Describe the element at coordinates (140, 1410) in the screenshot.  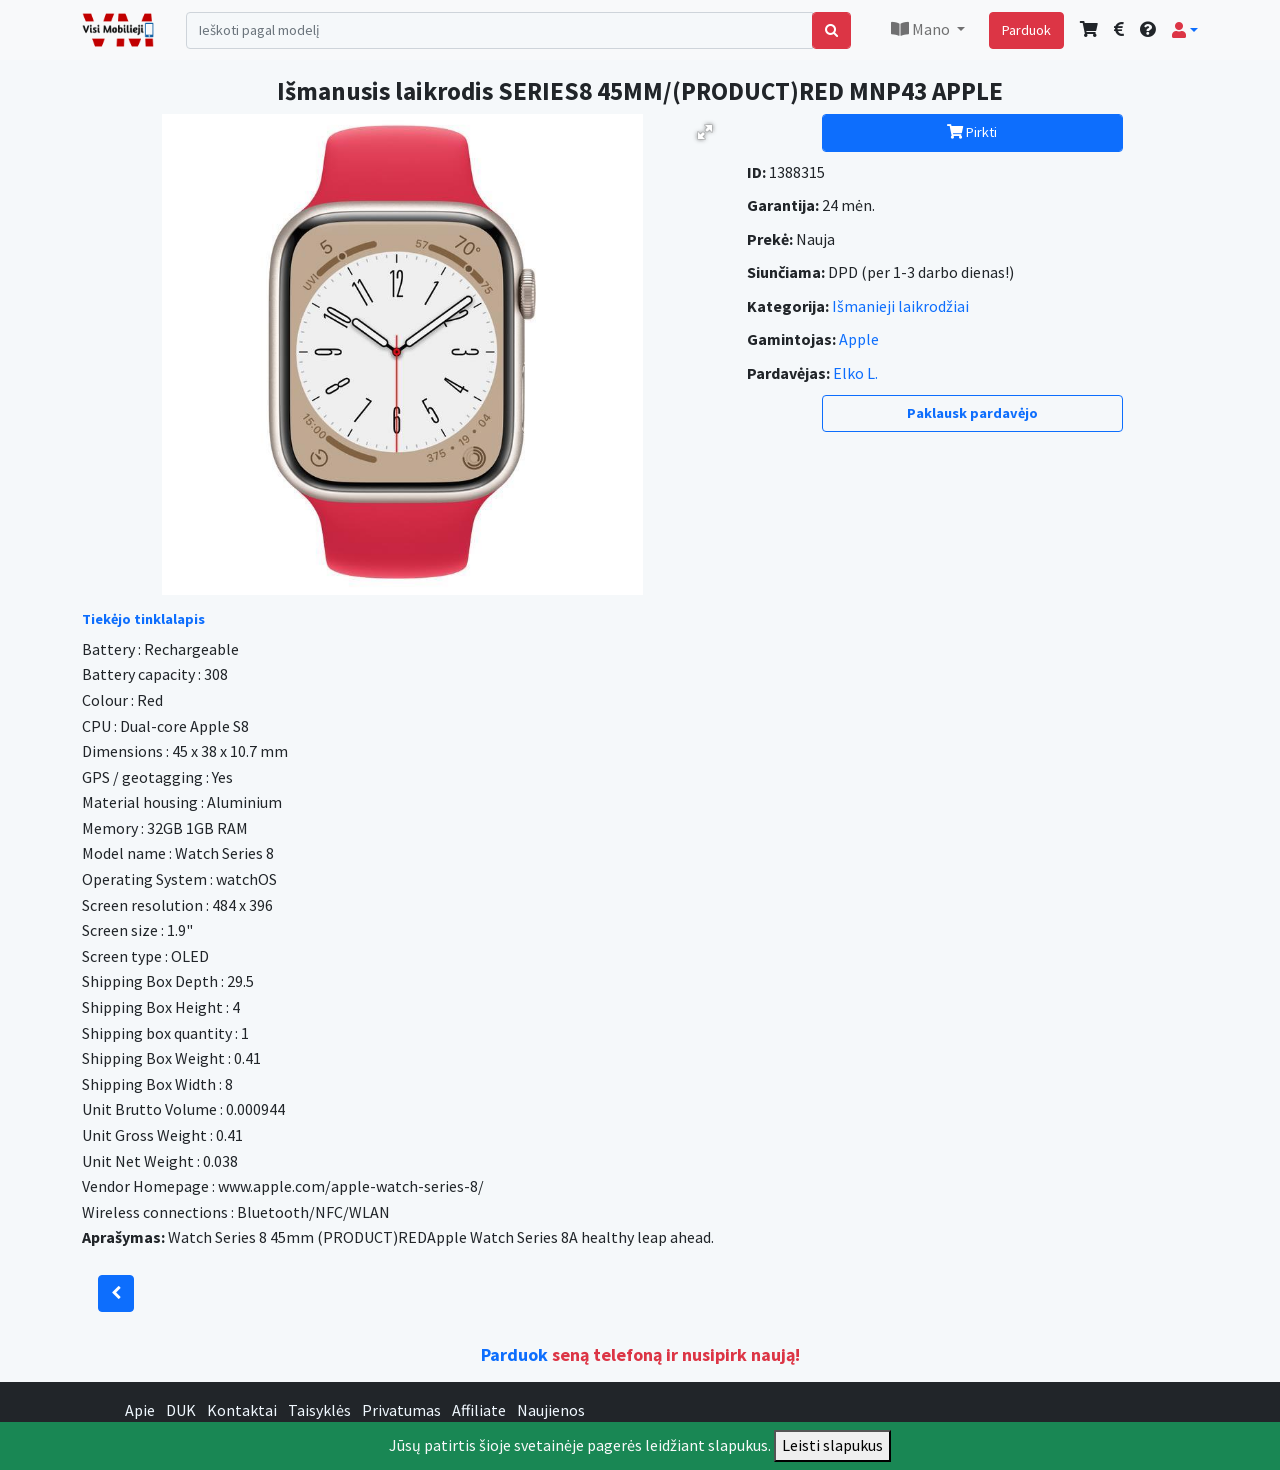
I see `Apie` at that location.